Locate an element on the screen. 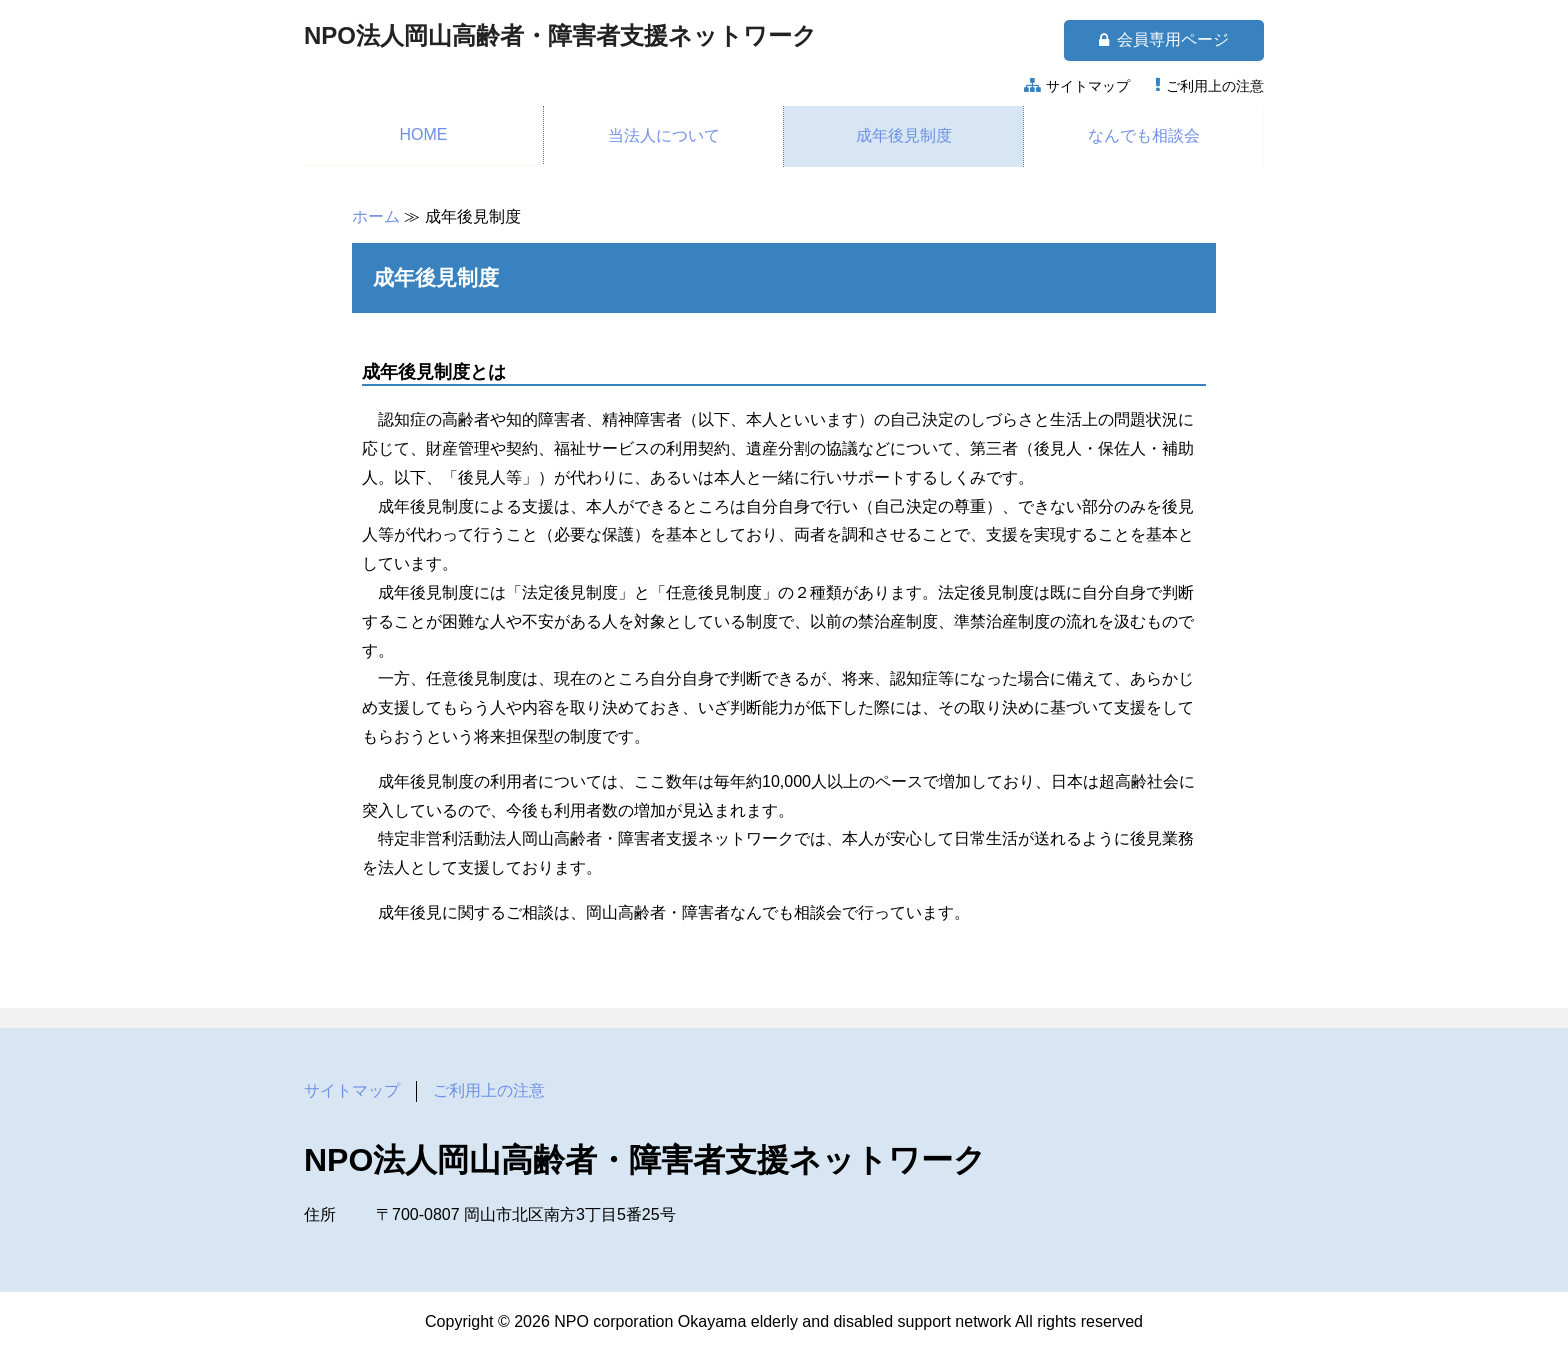  なんでも相談会 is located at coordinates (1144, 135).